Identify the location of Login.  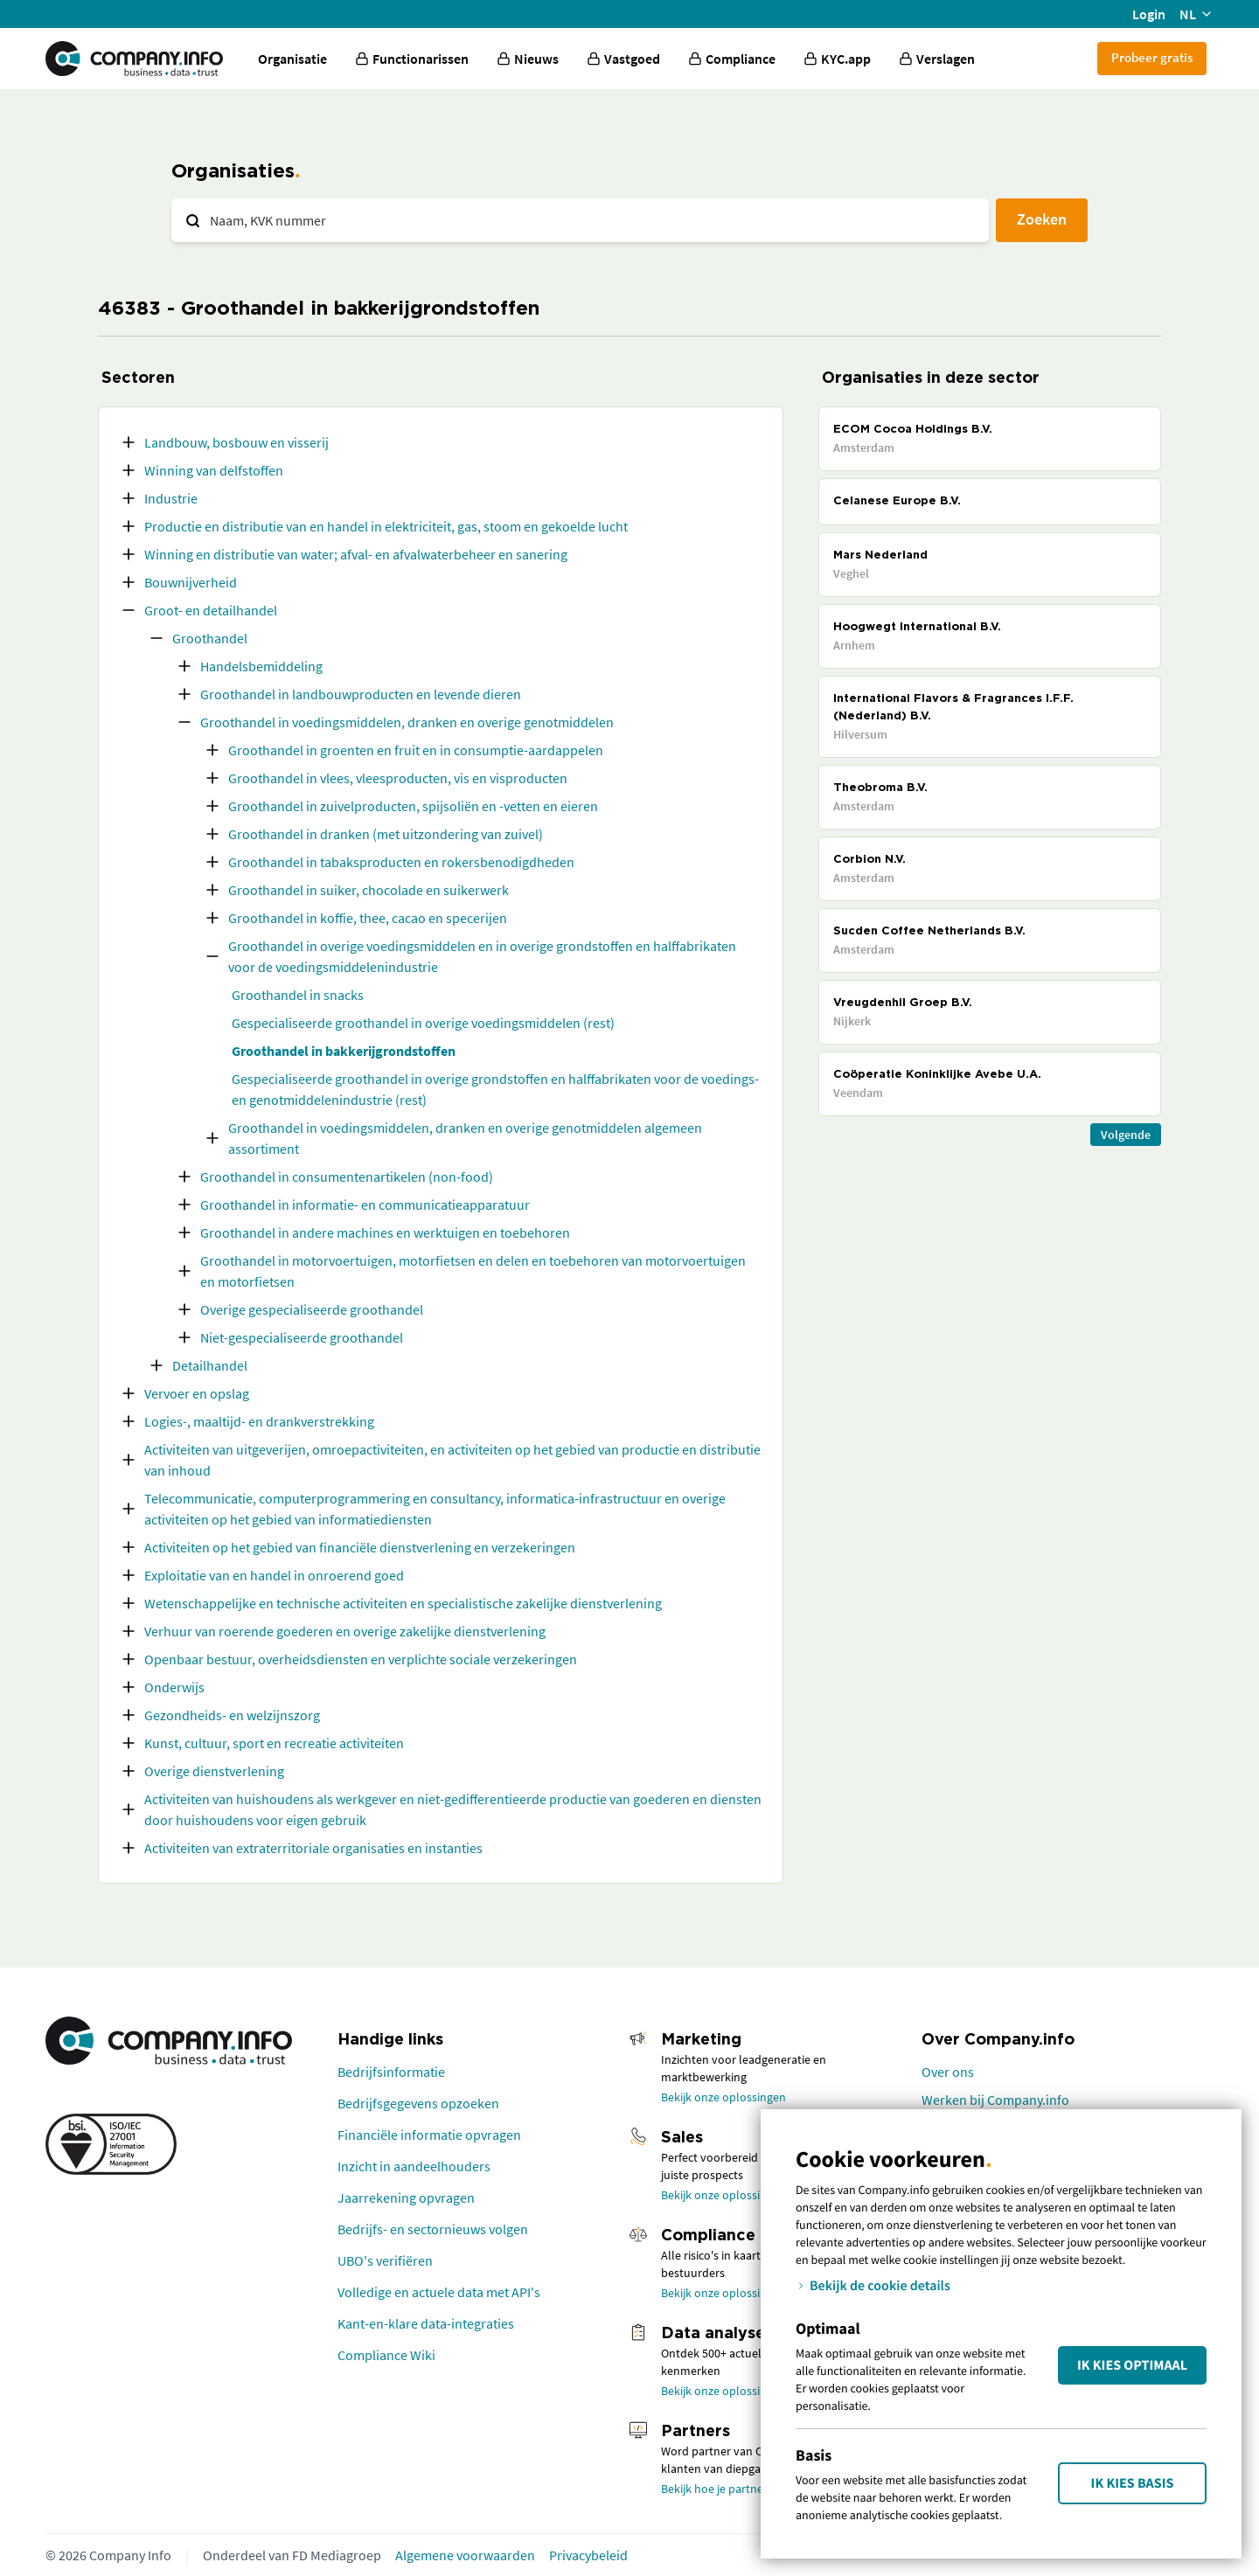
(1148, 14).